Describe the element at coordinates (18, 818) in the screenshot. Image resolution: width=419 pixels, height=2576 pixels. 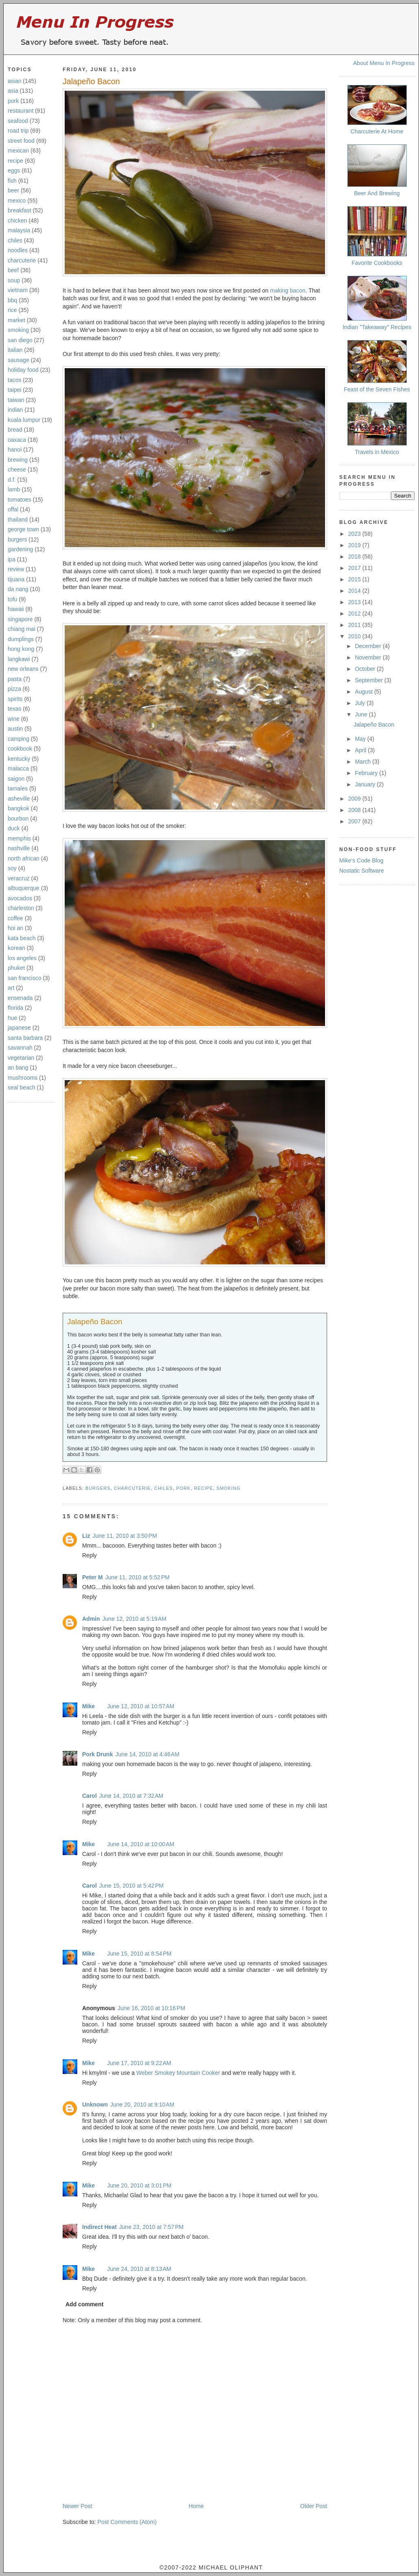
I see `bourbon` at that location.